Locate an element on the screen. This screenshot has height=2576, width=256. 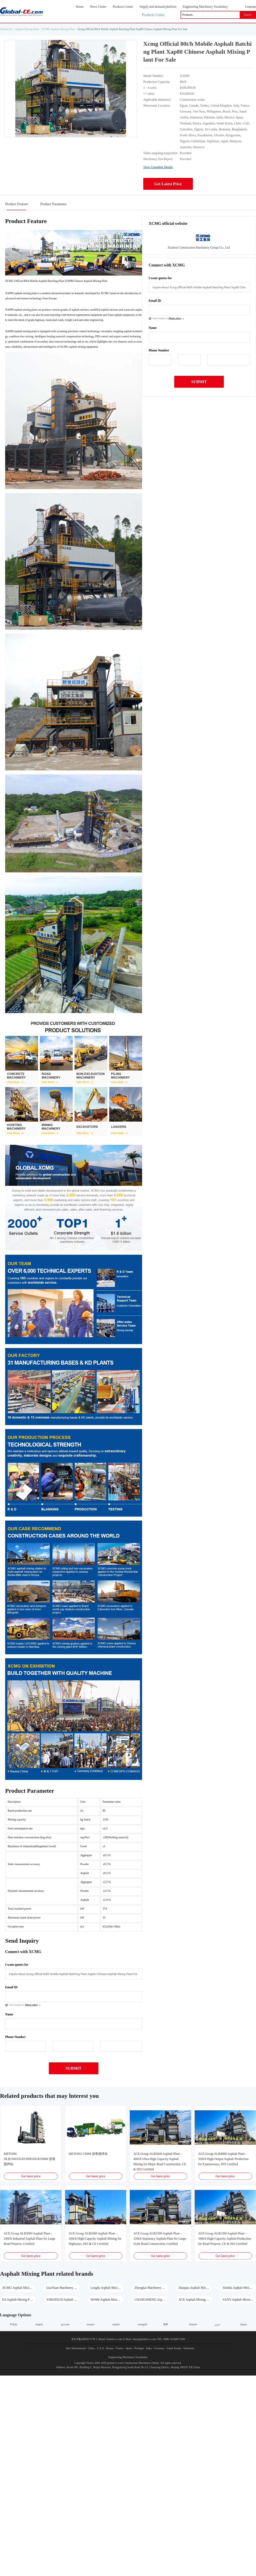
- France is located at coordinates (118, 2348).